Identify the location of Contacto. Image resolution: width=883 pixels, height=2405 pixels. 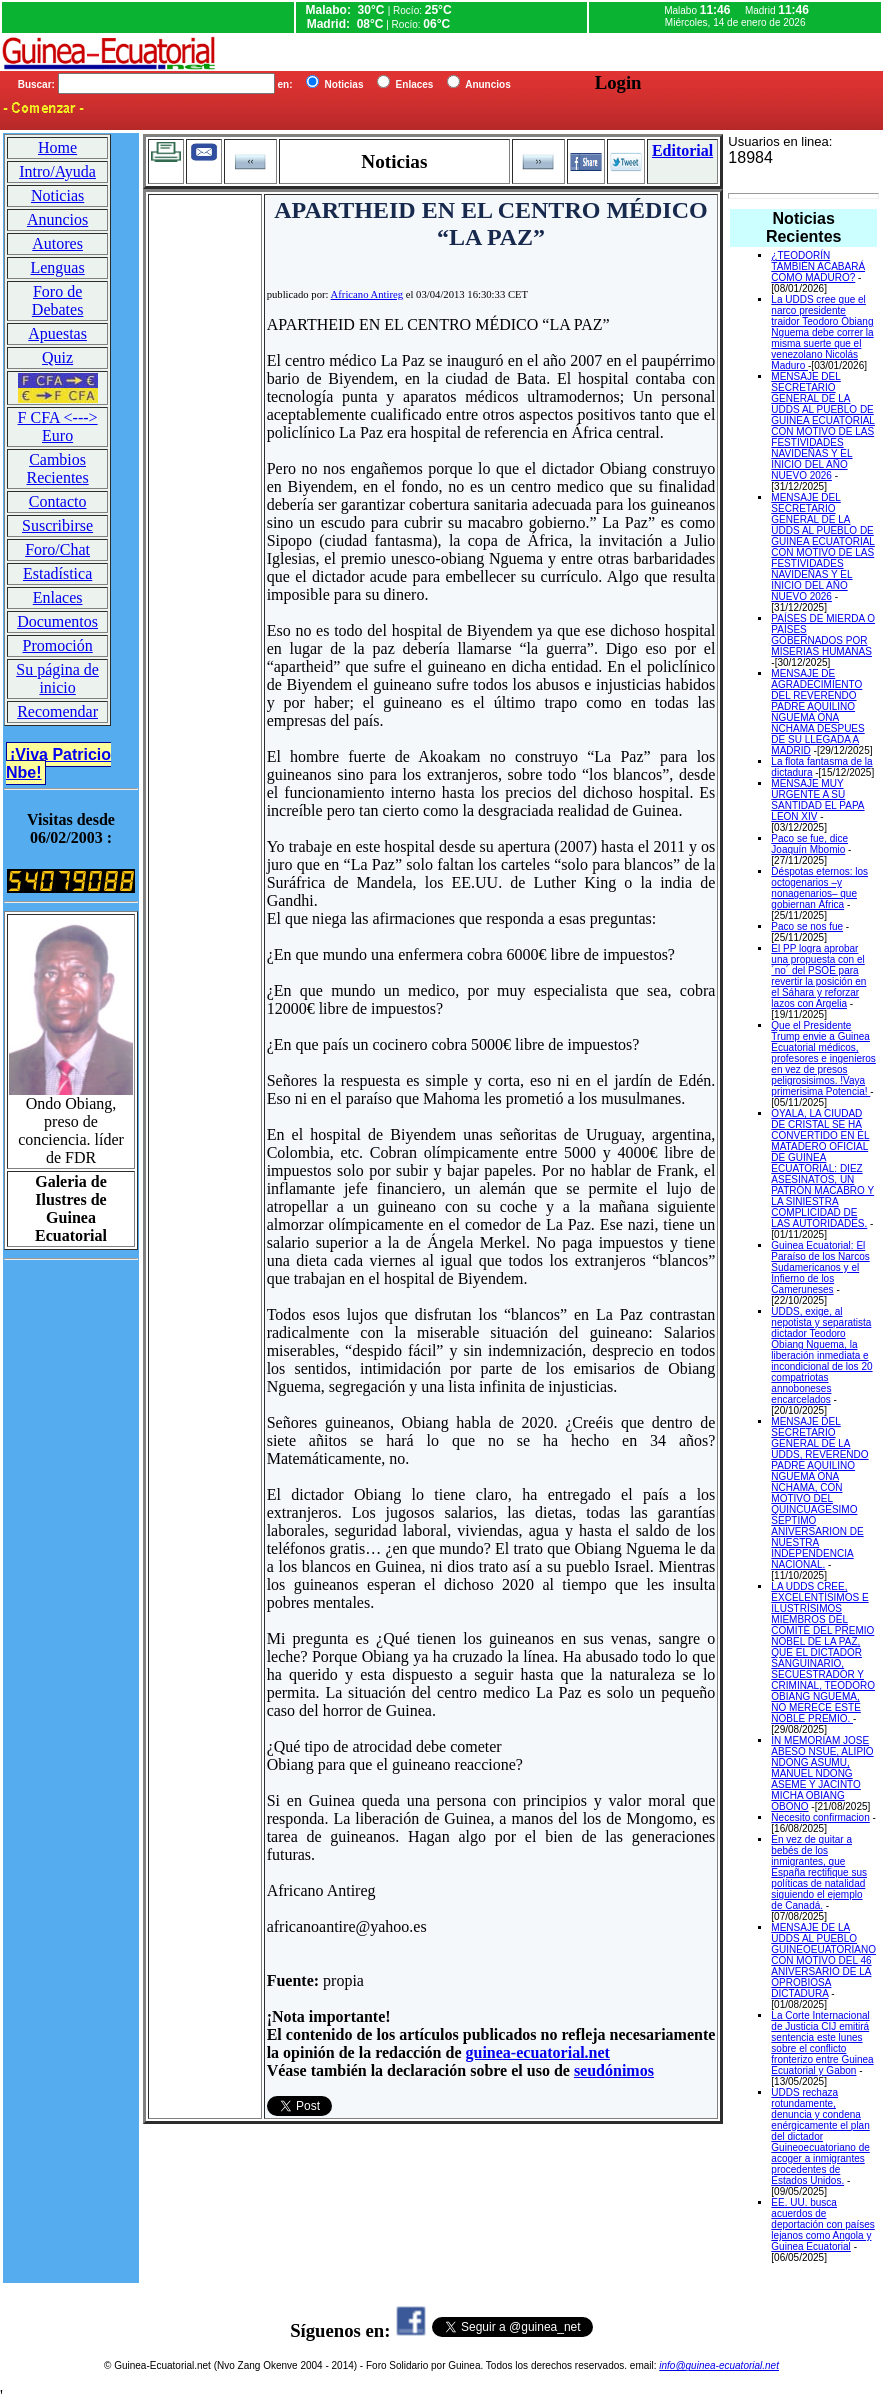
(58, 501).